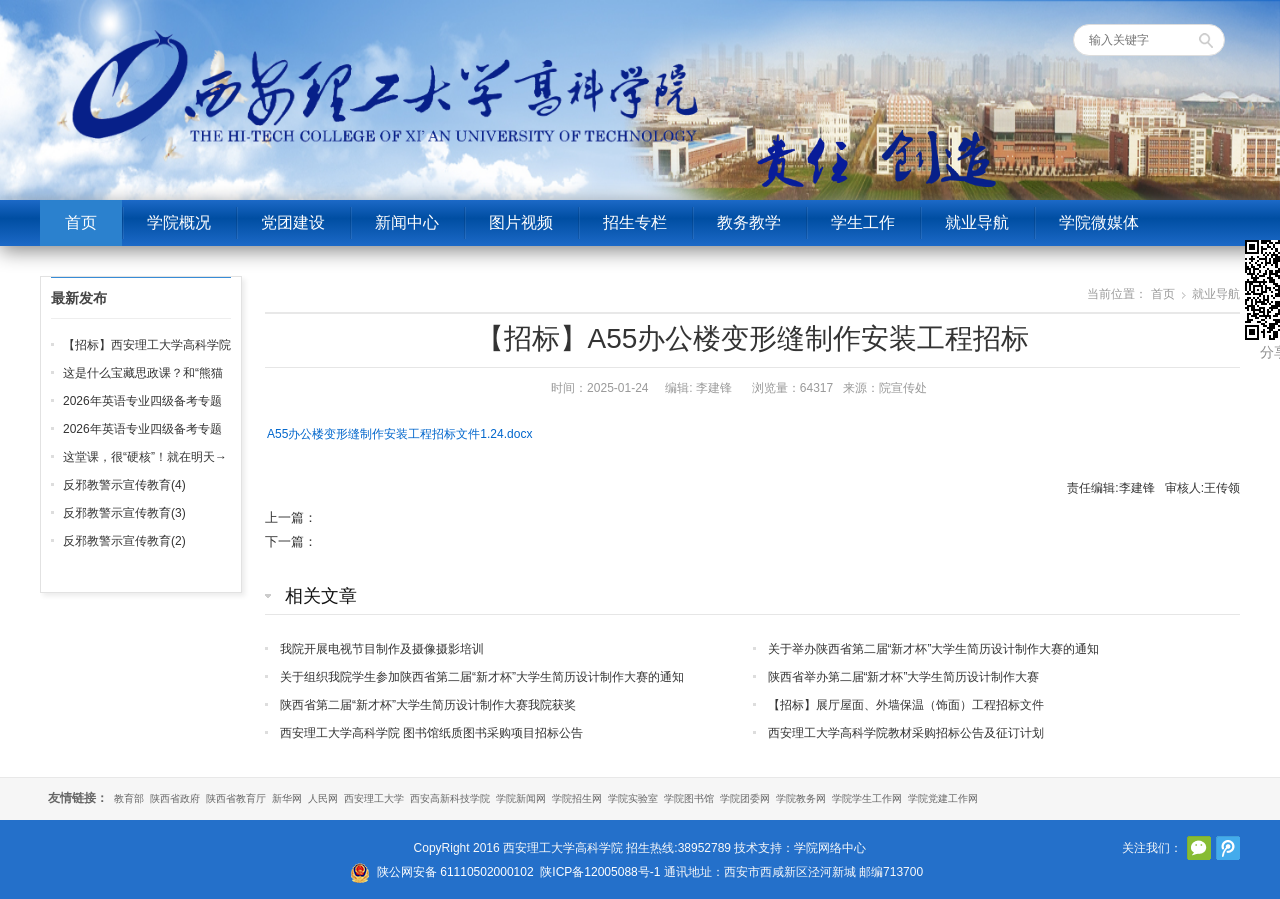 The image size is (1280, 899). What do you see at coordinates (399, 434) in the screenshot?
I see `A55办公楼变形缝制作安装工程招标文件1.24.docx` at bounding box center [399, 434].